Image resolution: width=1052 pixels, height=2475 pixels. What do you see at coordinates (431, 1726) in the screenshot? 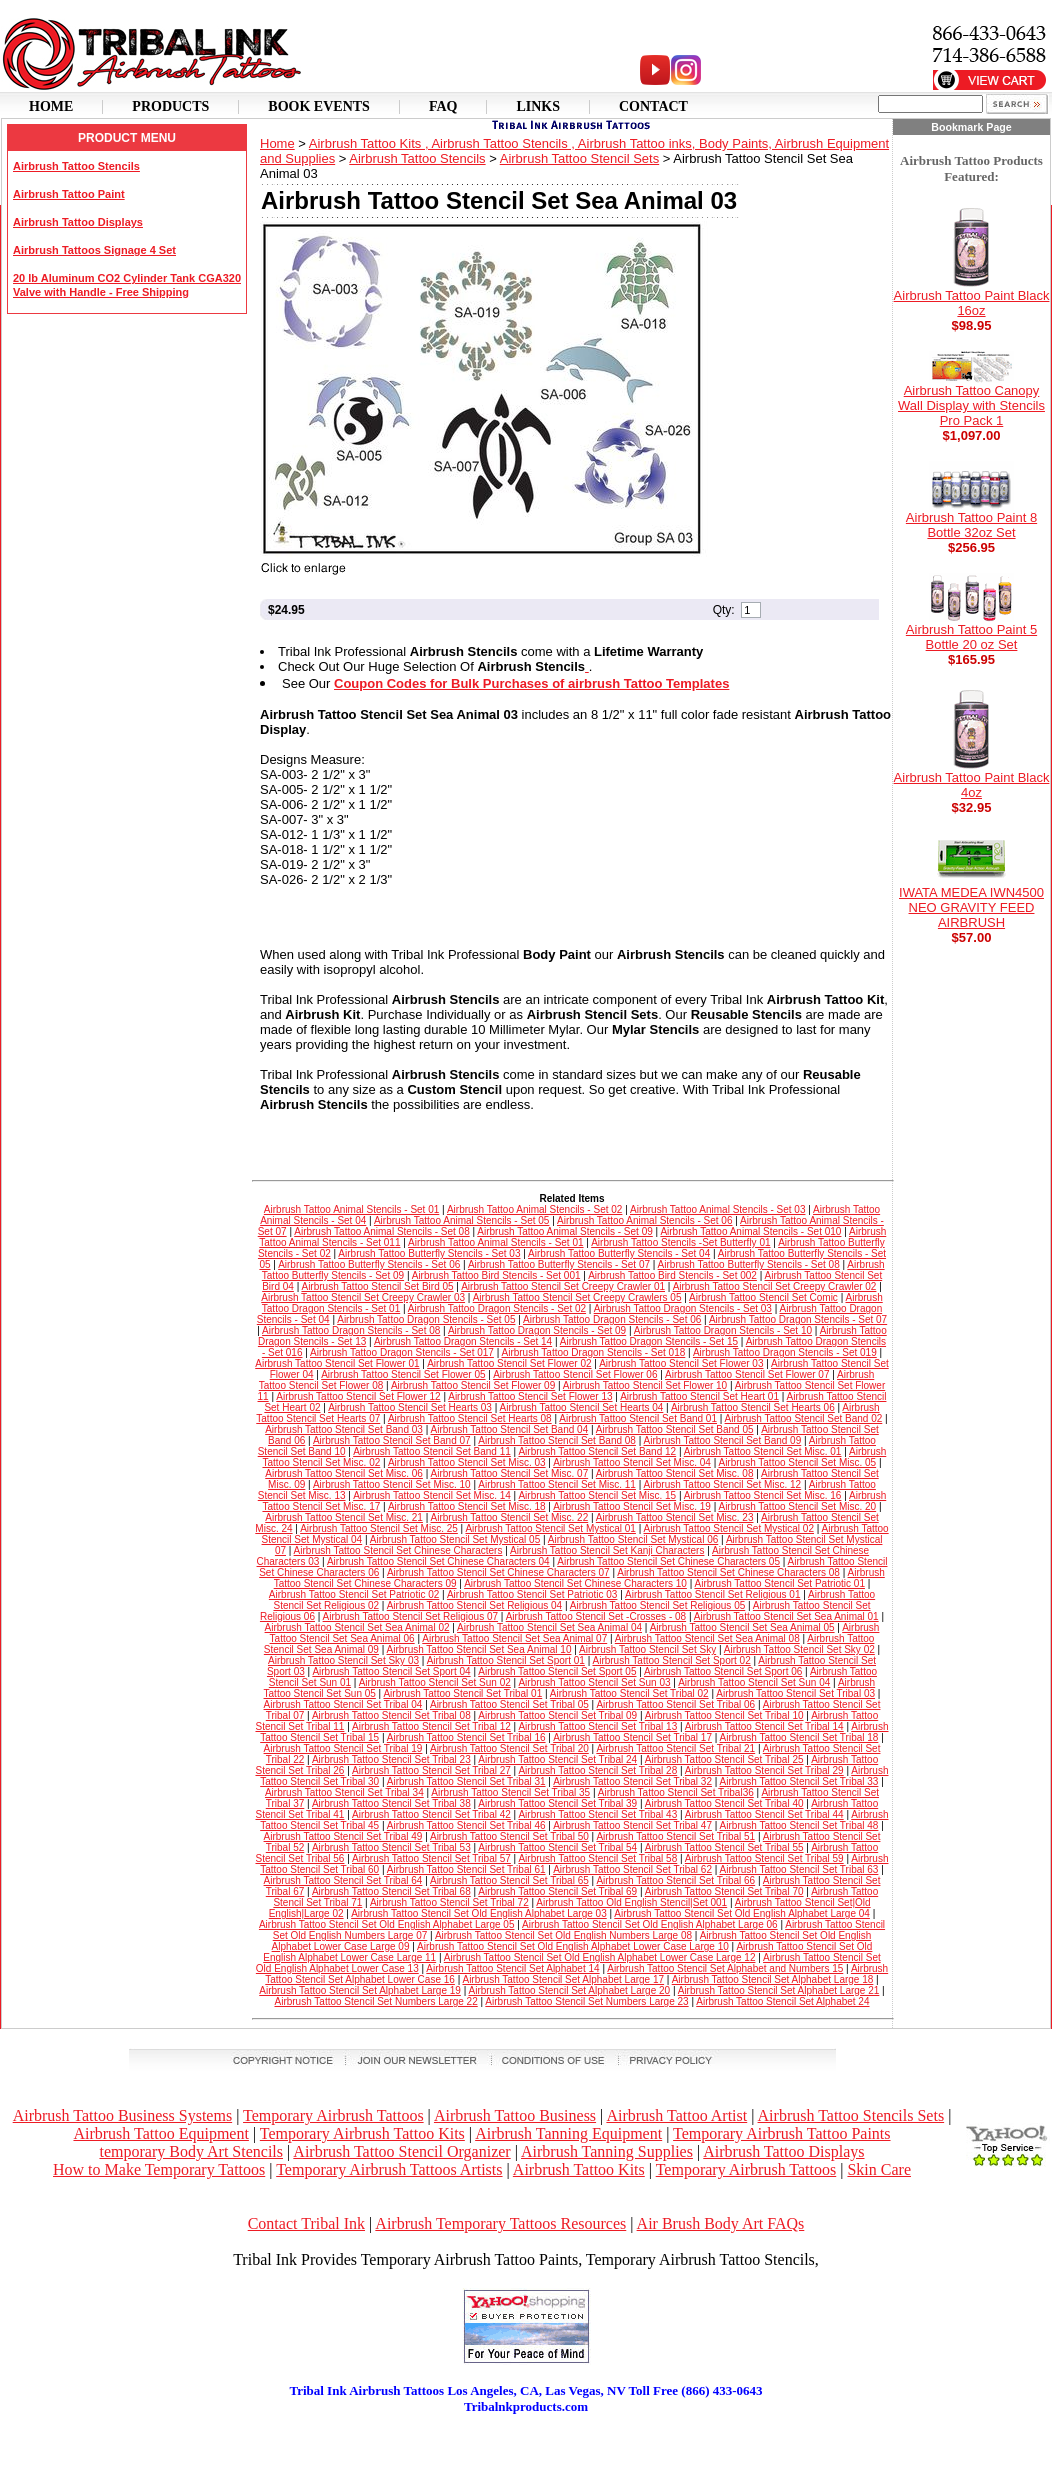
I see `Airbrush Tattoo Stencil Set Tribal 12` at bounding box center [431, 1726].